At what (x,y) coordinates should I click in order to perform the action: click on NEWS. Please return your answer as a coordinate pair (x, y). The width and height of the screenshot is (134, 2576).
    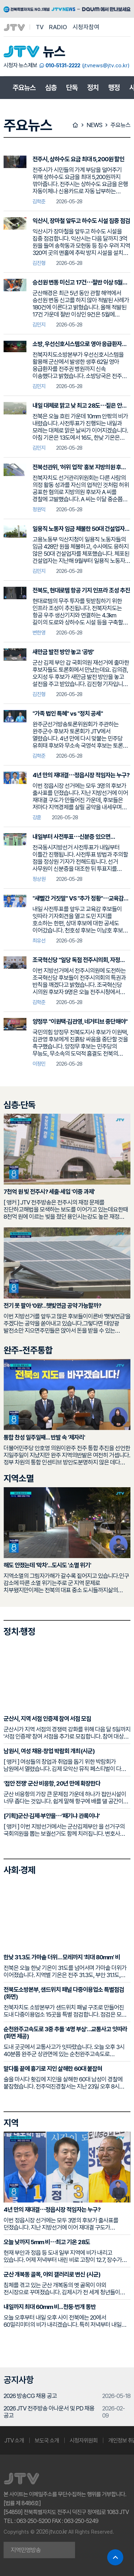
    Looking at the image, I should click on (94, 125).